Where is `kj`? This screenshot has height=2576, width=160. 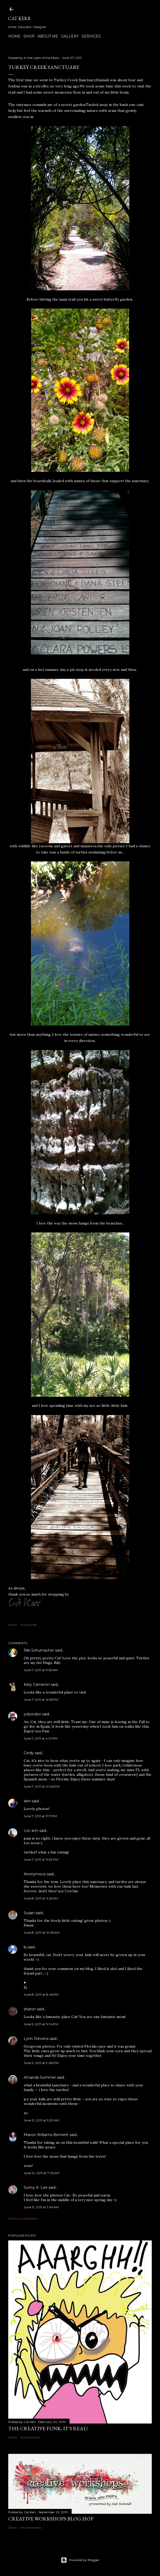 kj is located at coordinates (25, 1947).